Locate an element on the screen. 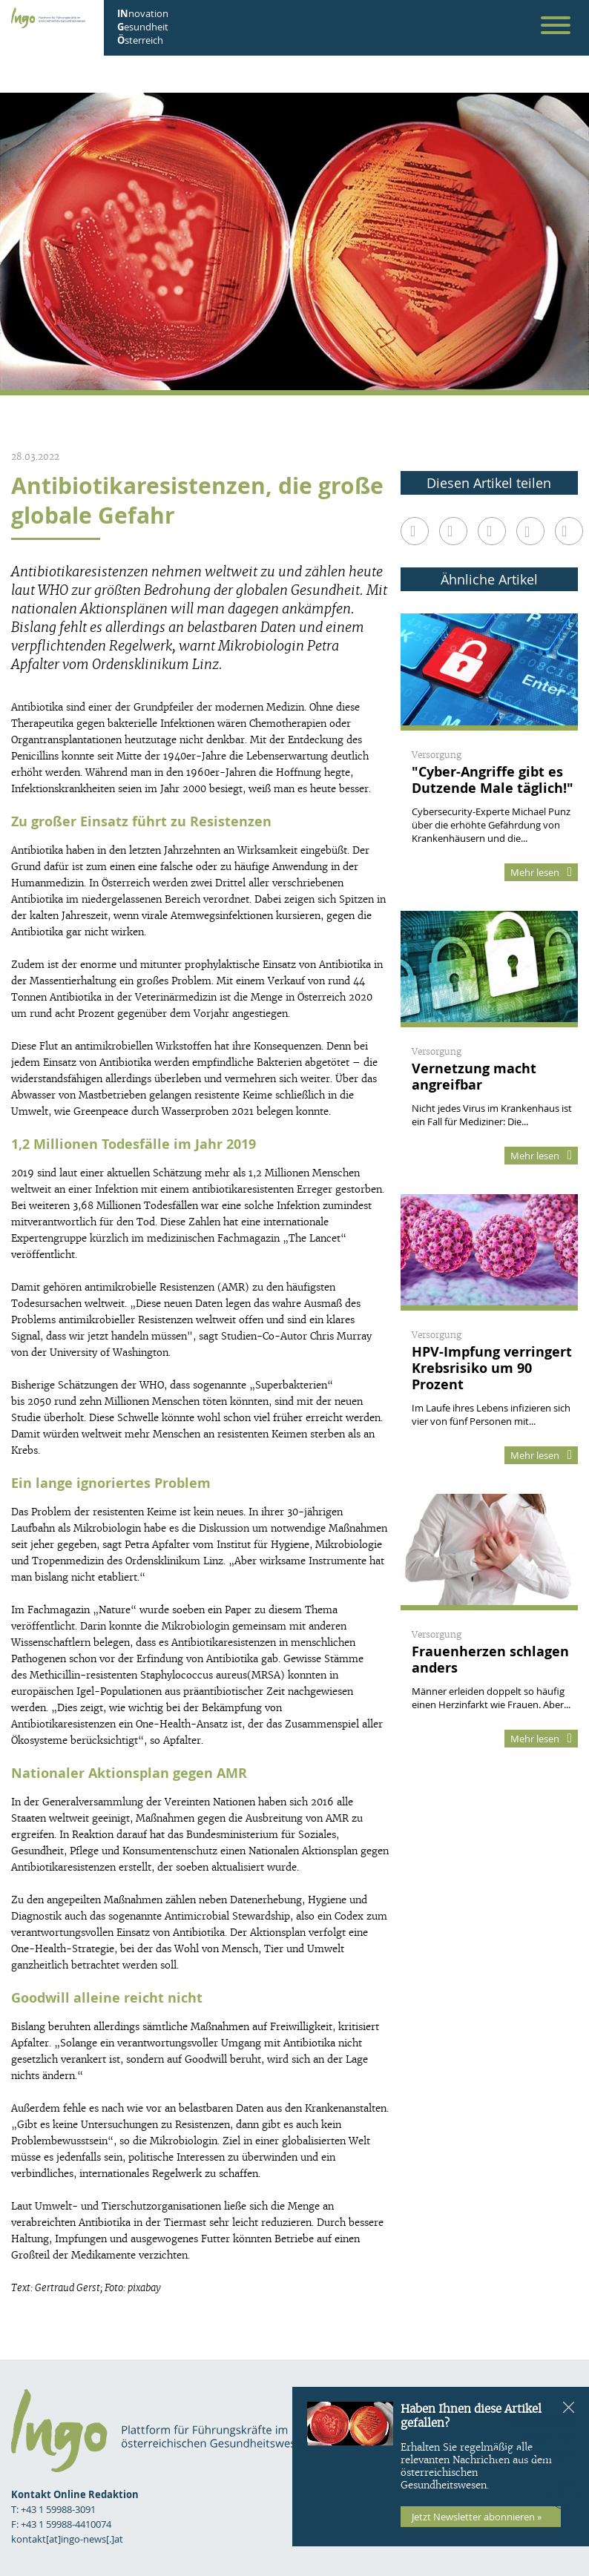  Kontakt is located at coordinates (549, 2437).